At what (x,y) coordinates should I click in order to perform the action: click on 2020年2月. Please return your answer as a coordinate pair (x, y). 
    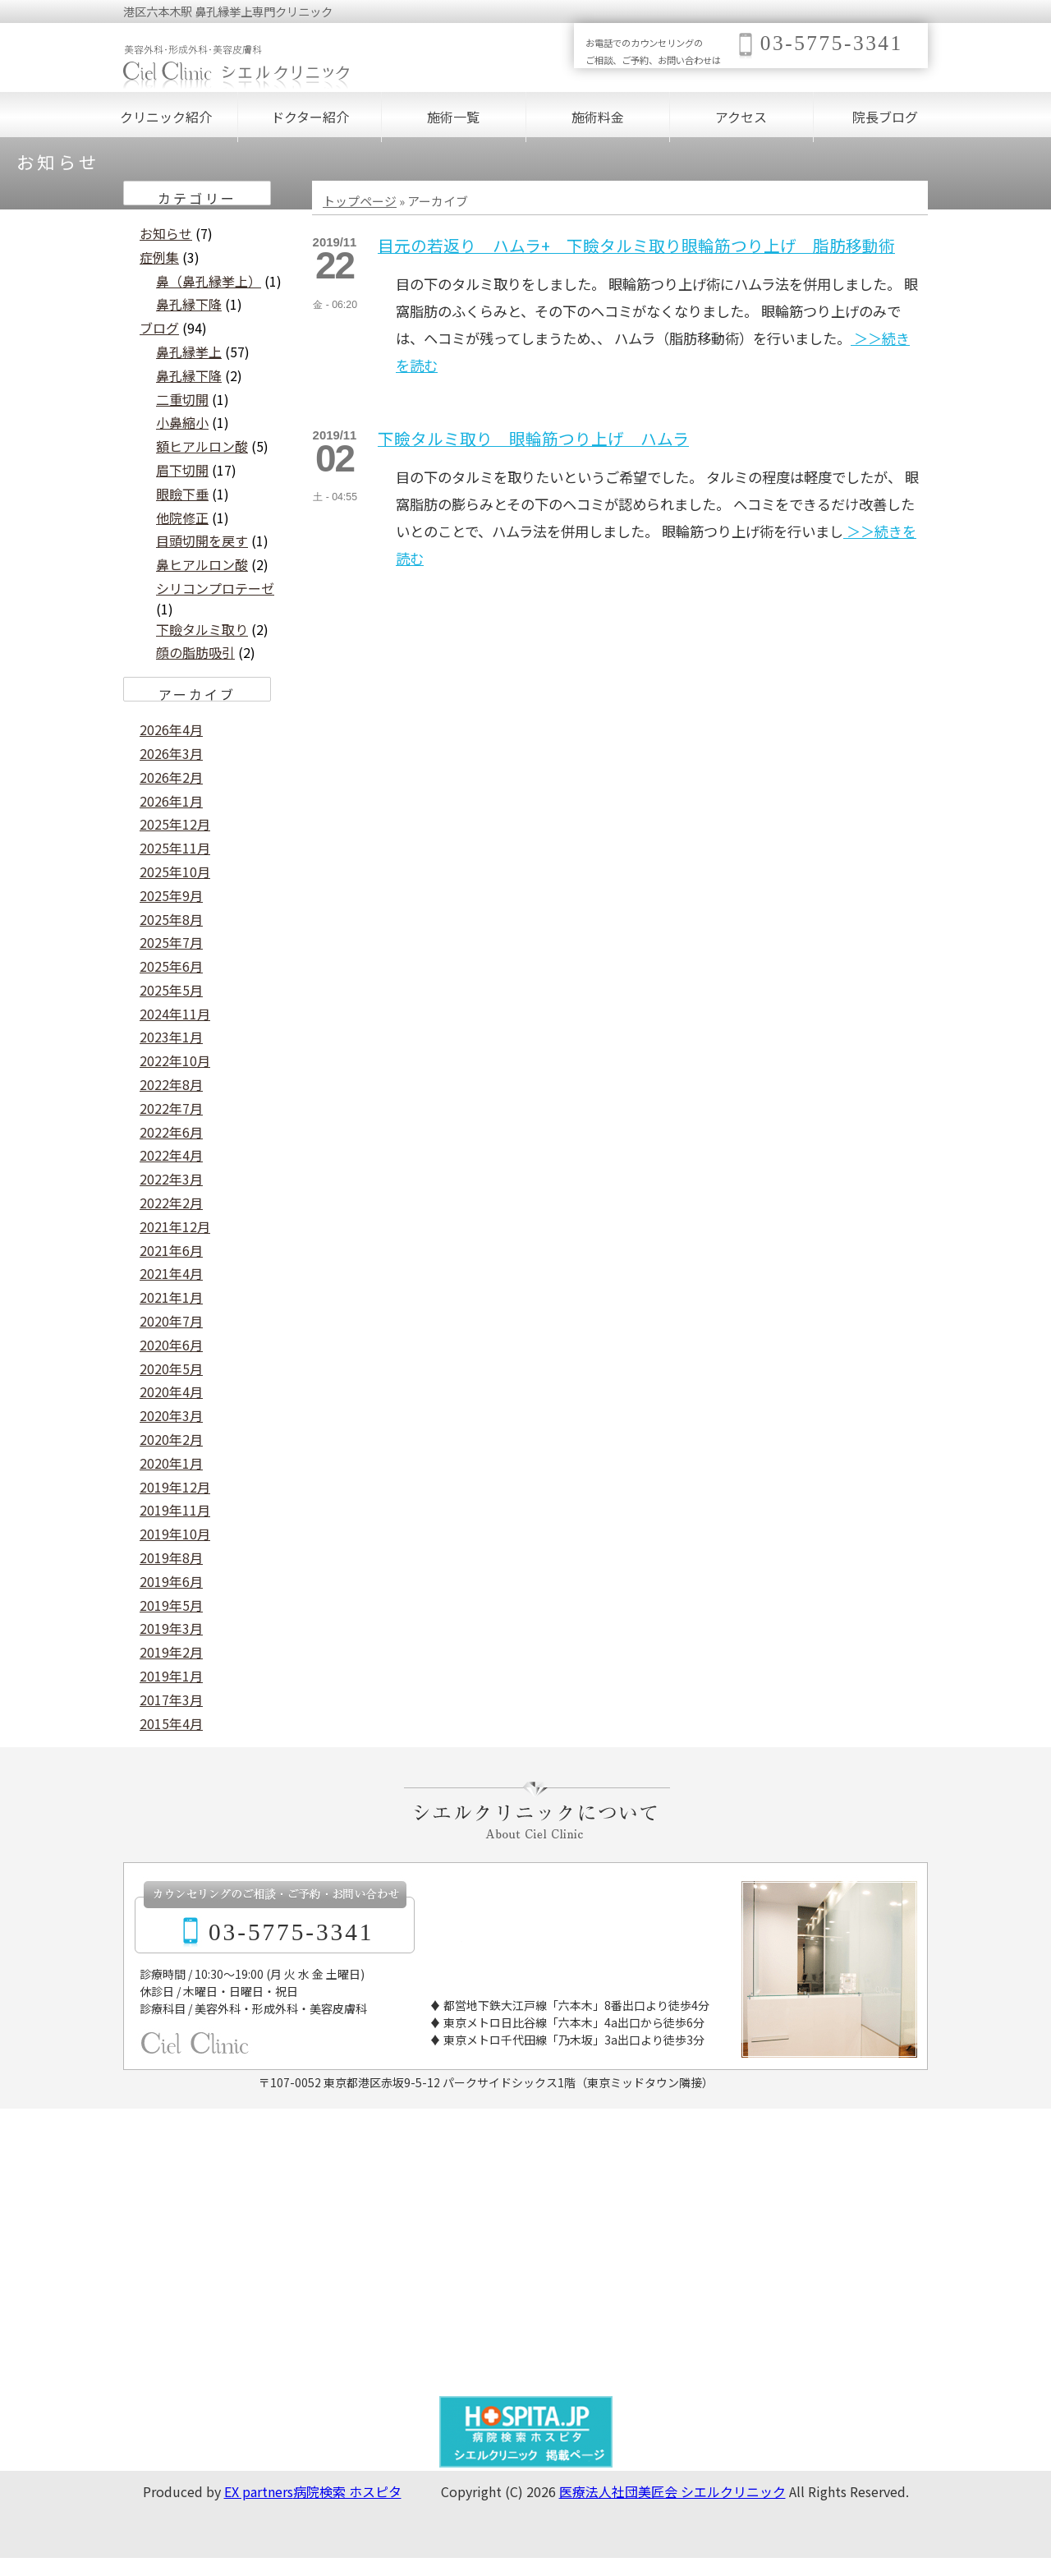
    Looking at the image, I should click on (171, 1439).